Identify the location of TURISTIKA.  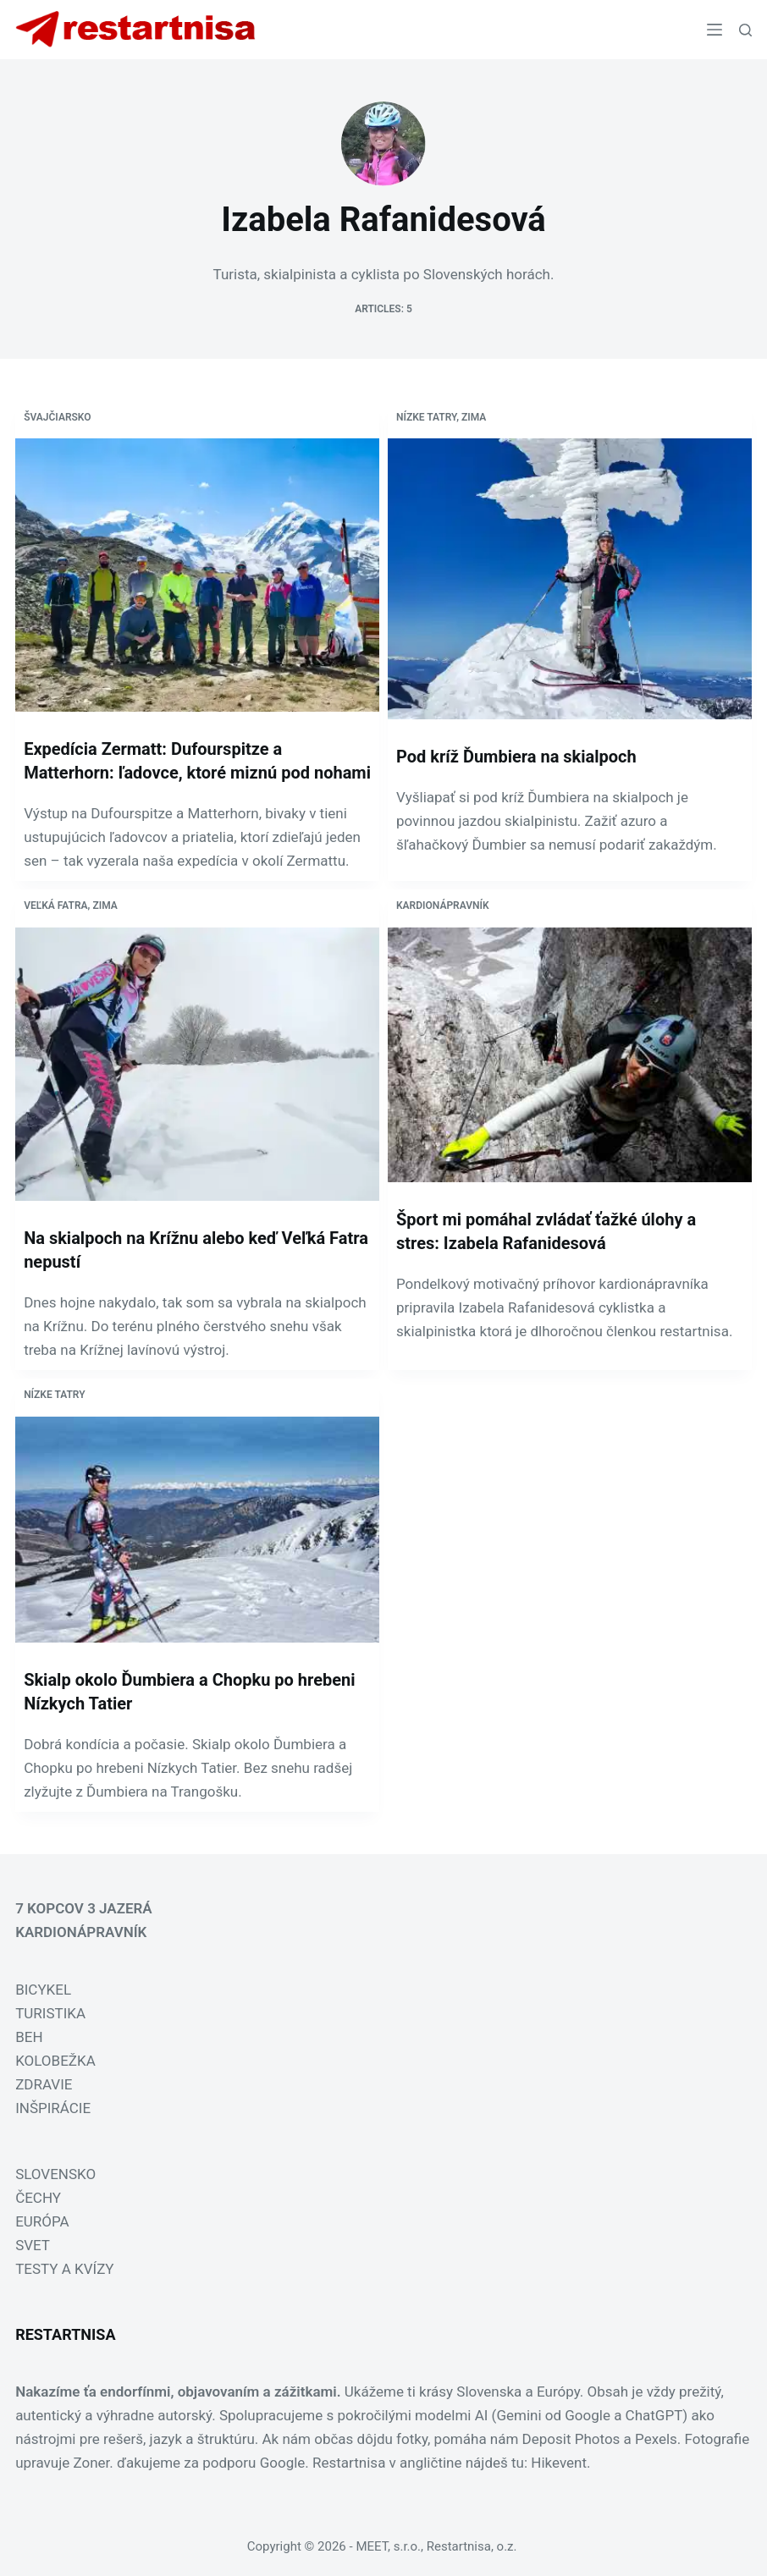
(50, 2013).